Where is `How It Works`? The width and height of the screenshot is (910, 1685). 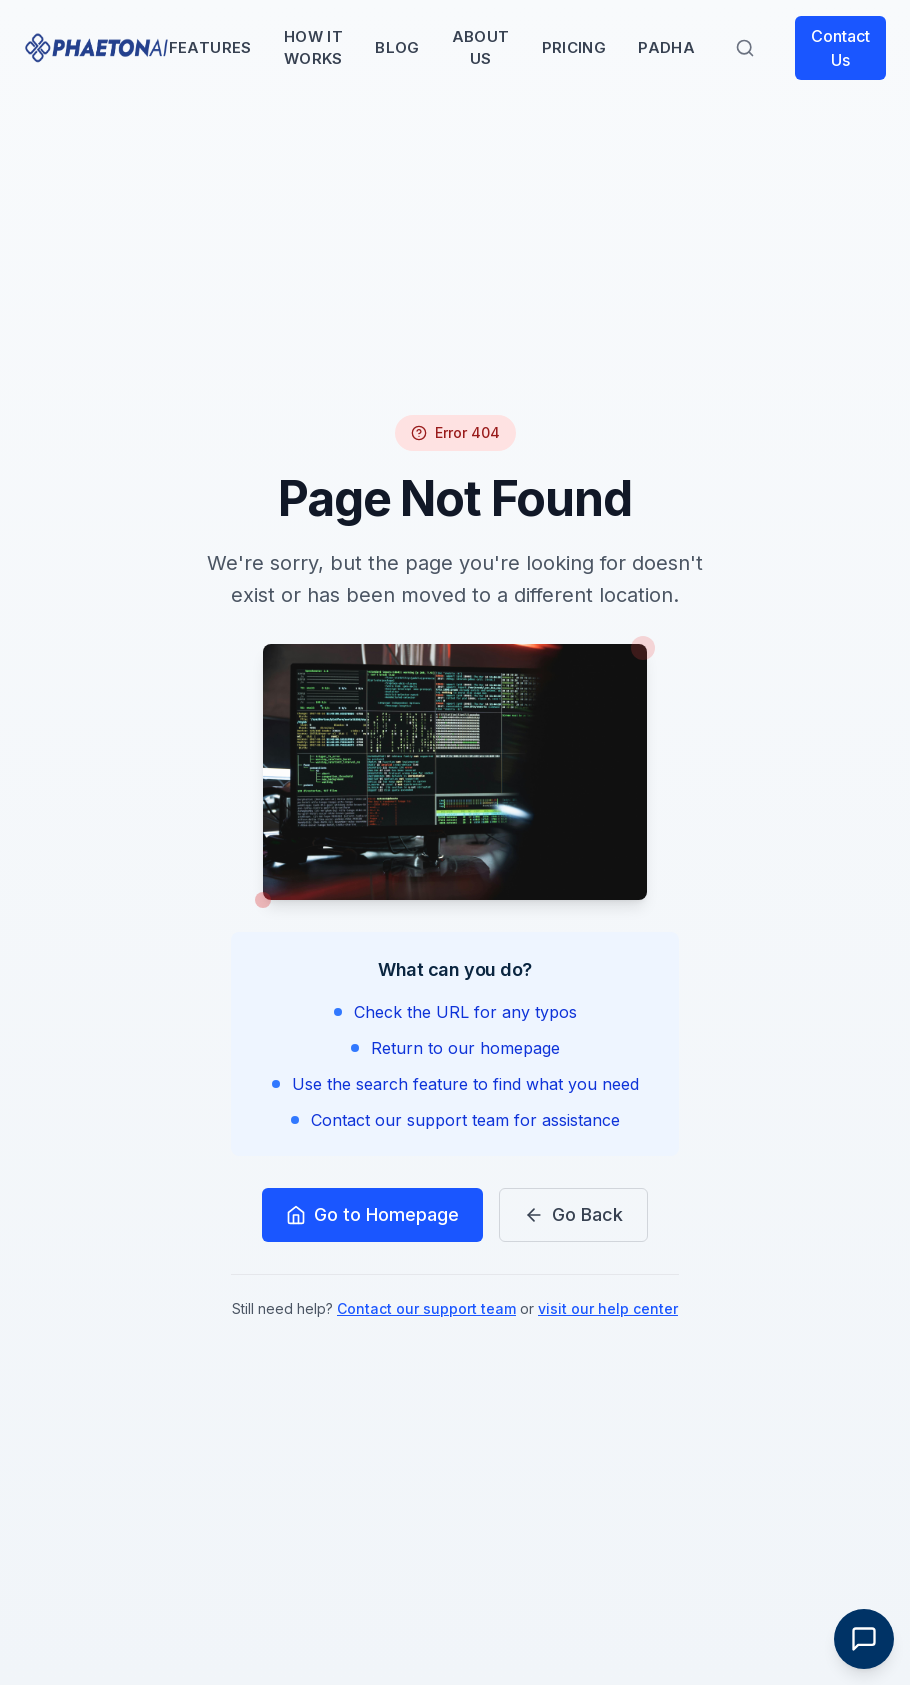 How It Works is located at coordinates (313, 48).